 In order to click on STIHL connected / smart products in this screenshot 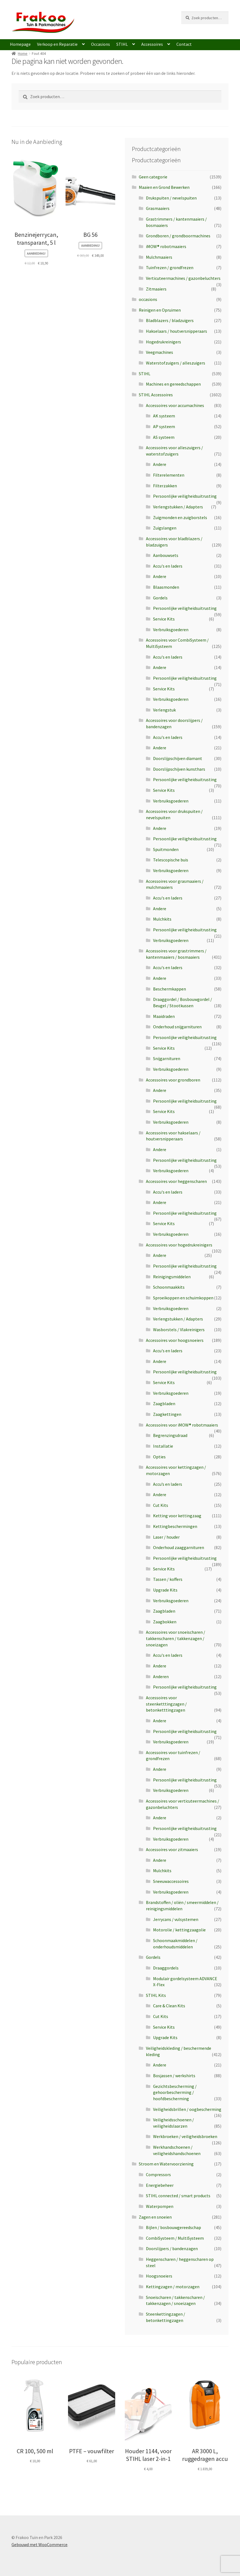, I will do `click(178, 2195)`.